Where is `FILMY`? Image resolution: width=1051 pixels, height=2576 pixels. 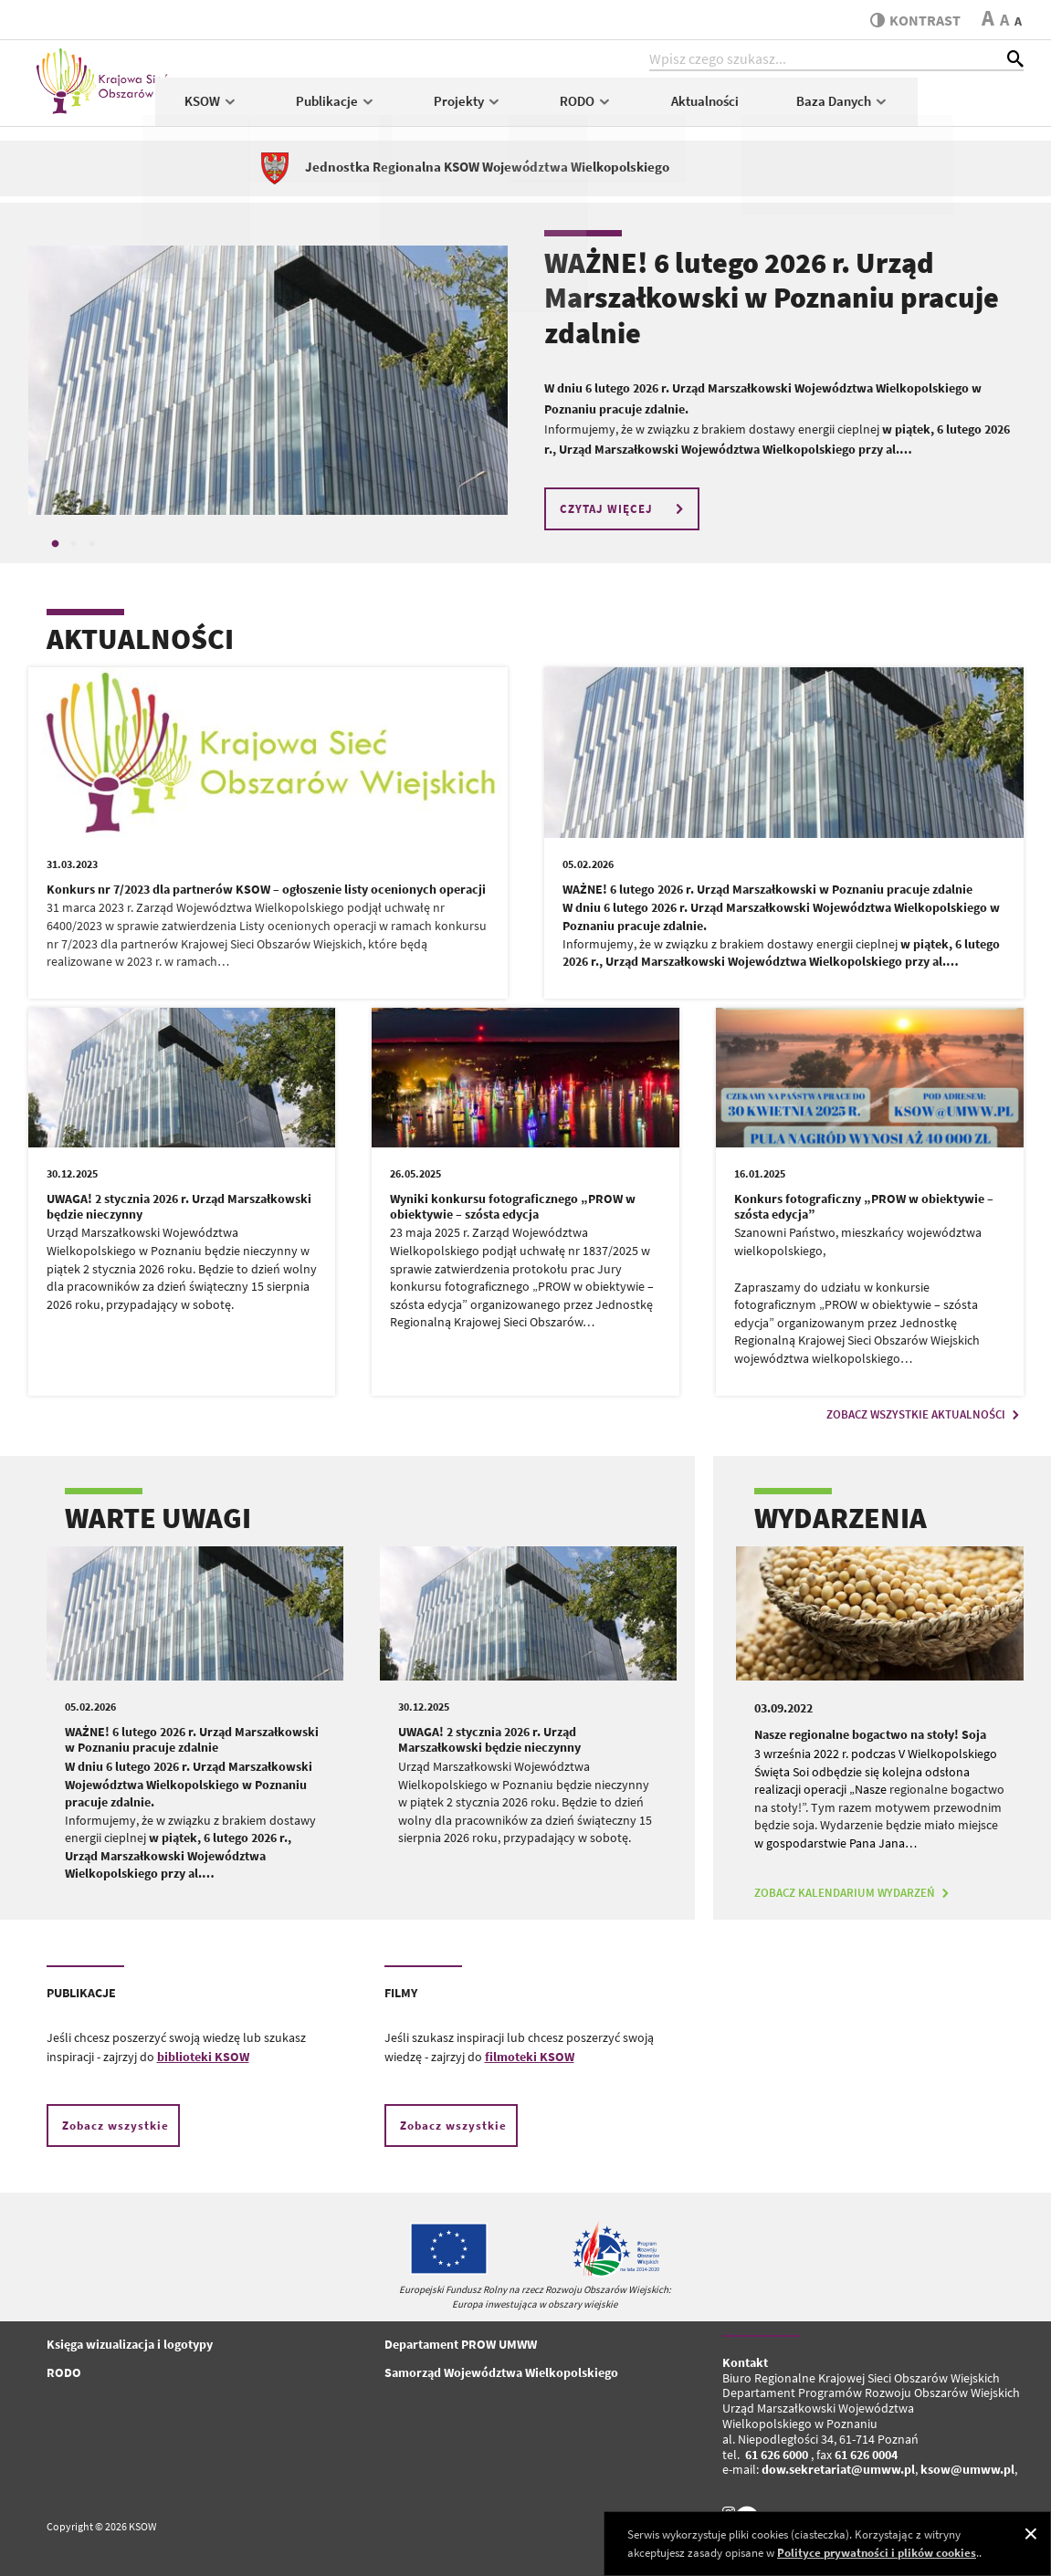
FILMY is located at coordinates (400, 1992).